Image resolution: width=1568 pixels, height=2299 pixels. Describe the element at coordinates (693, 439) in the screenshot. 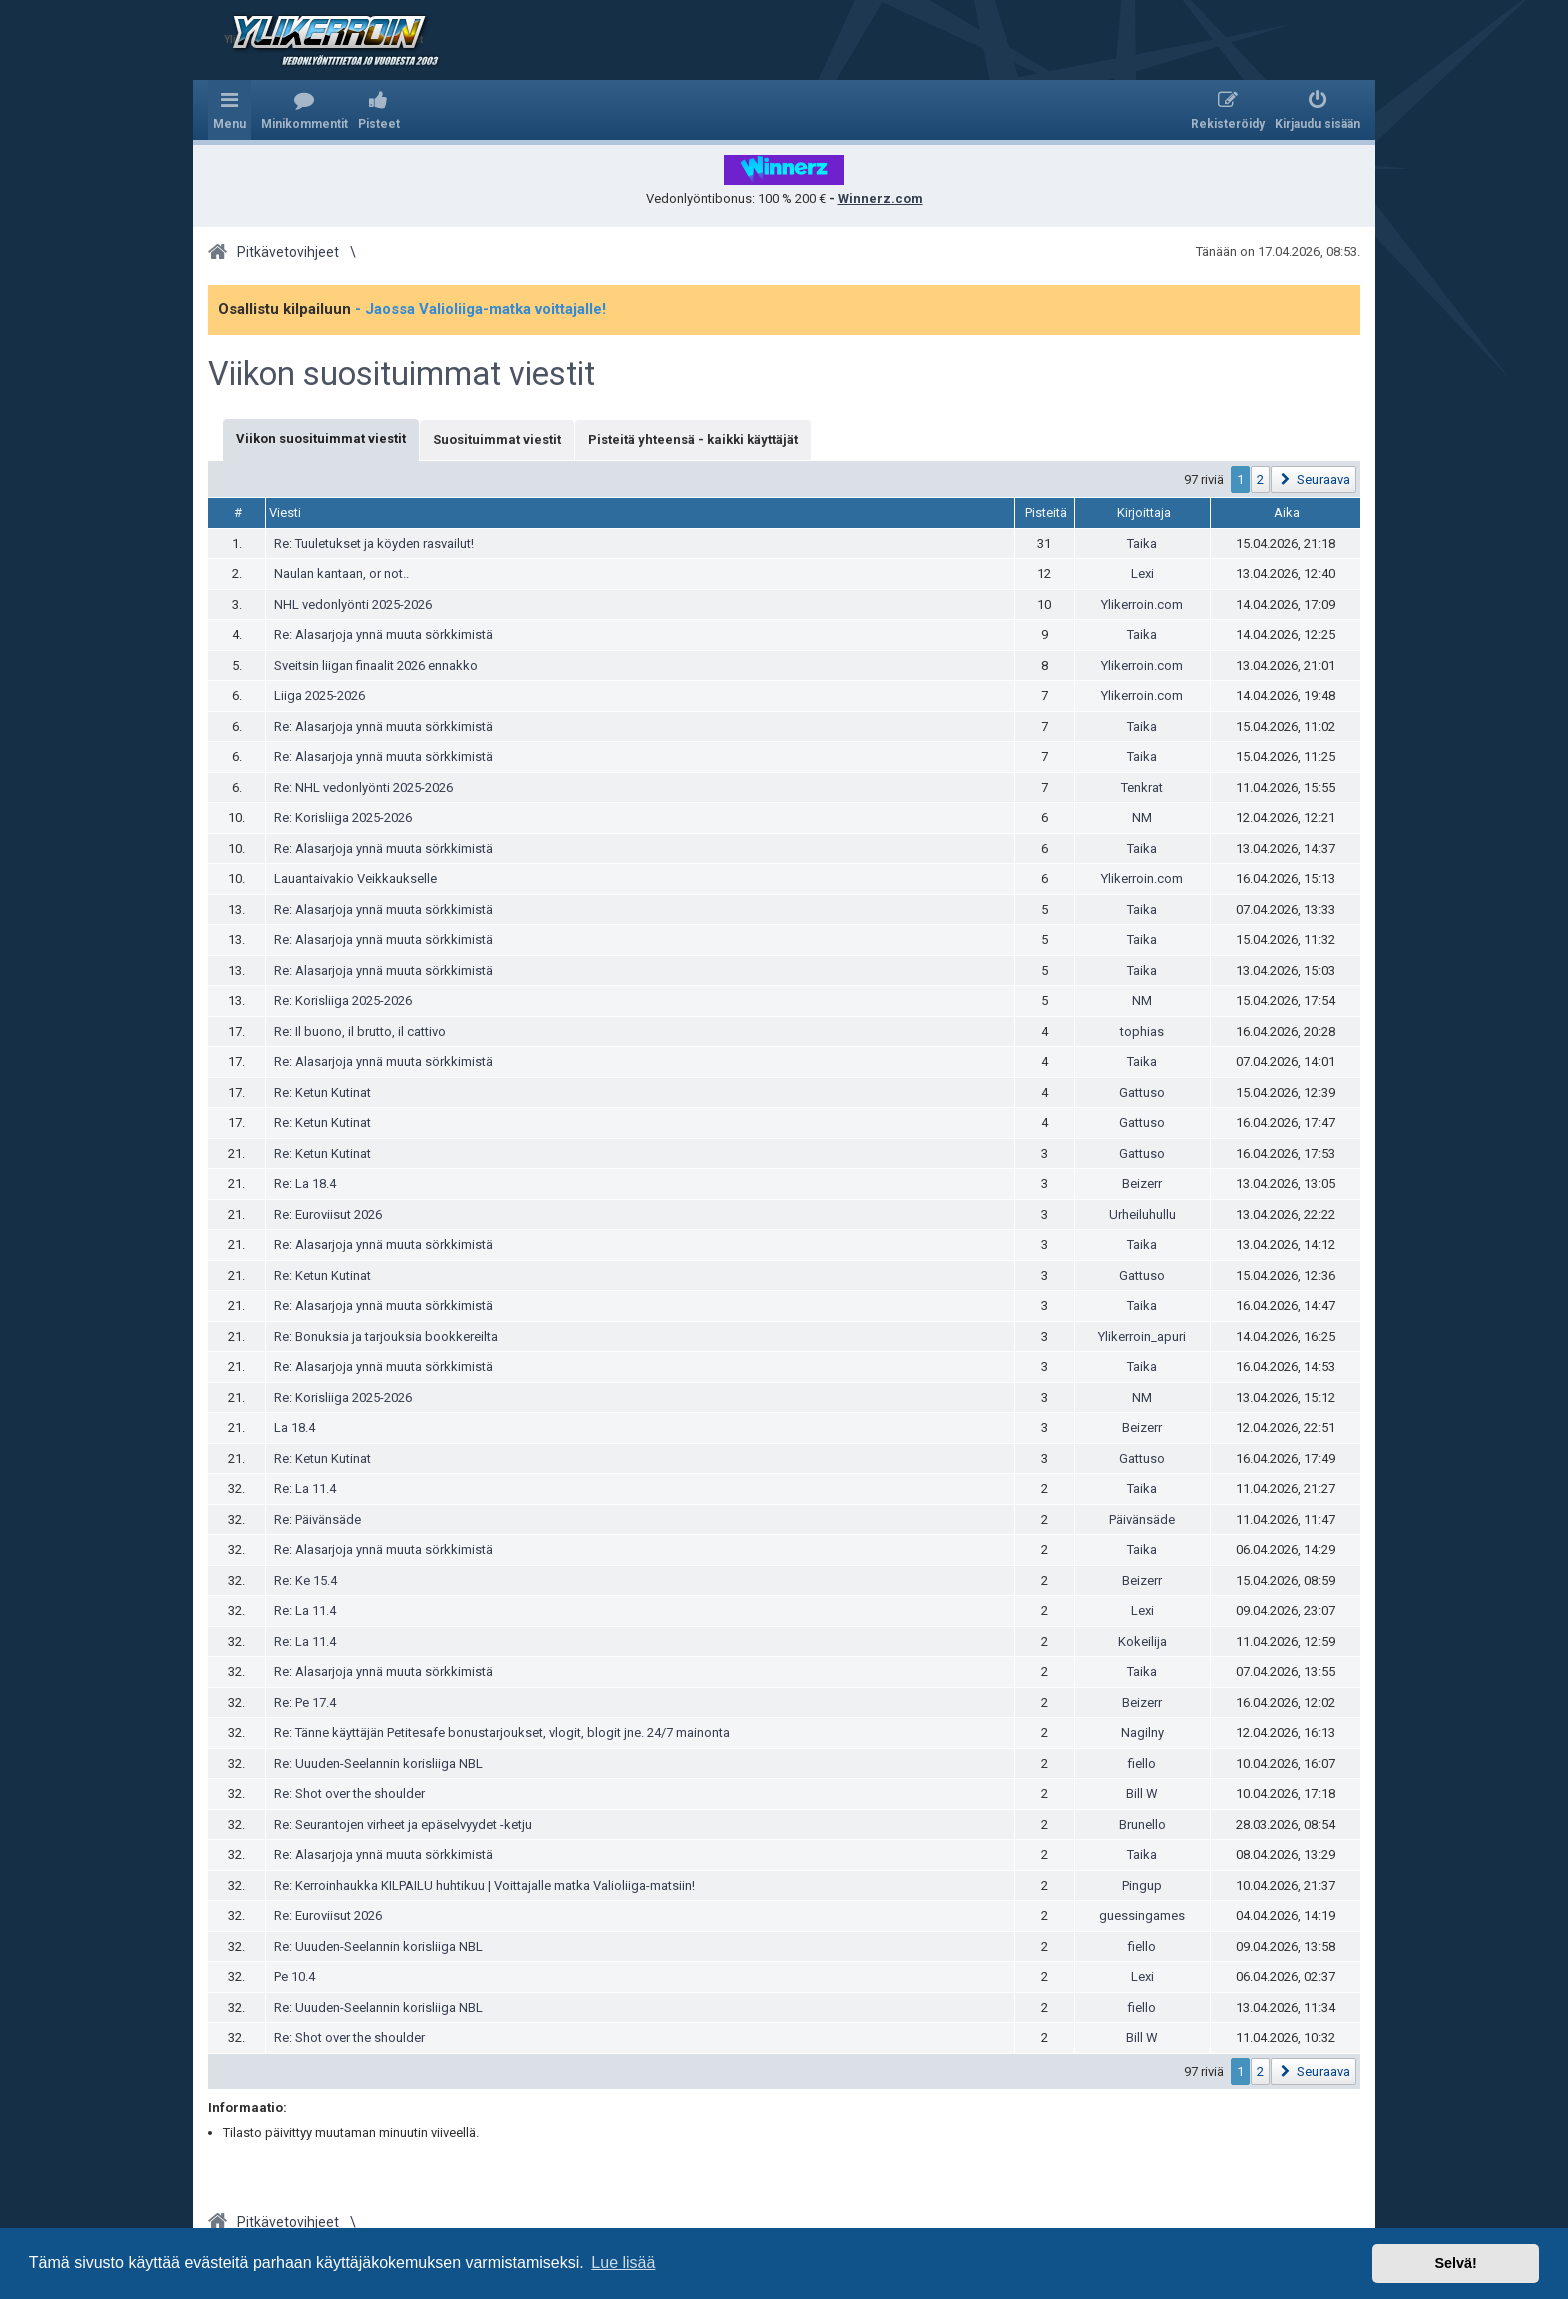

I see `Pisteitä yhteensä - kaikki käyttäjät` at that location.